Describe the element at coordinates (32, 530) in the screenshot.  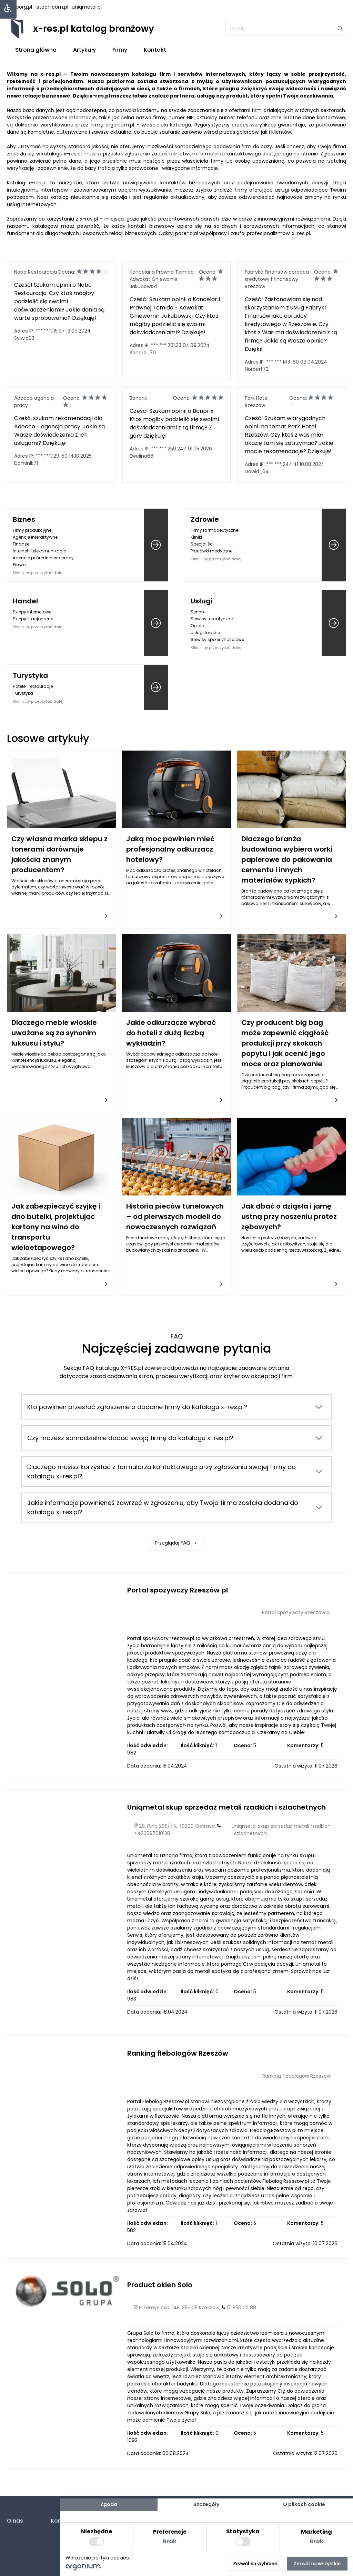
I see `Firmy produkcyjne` at that location.